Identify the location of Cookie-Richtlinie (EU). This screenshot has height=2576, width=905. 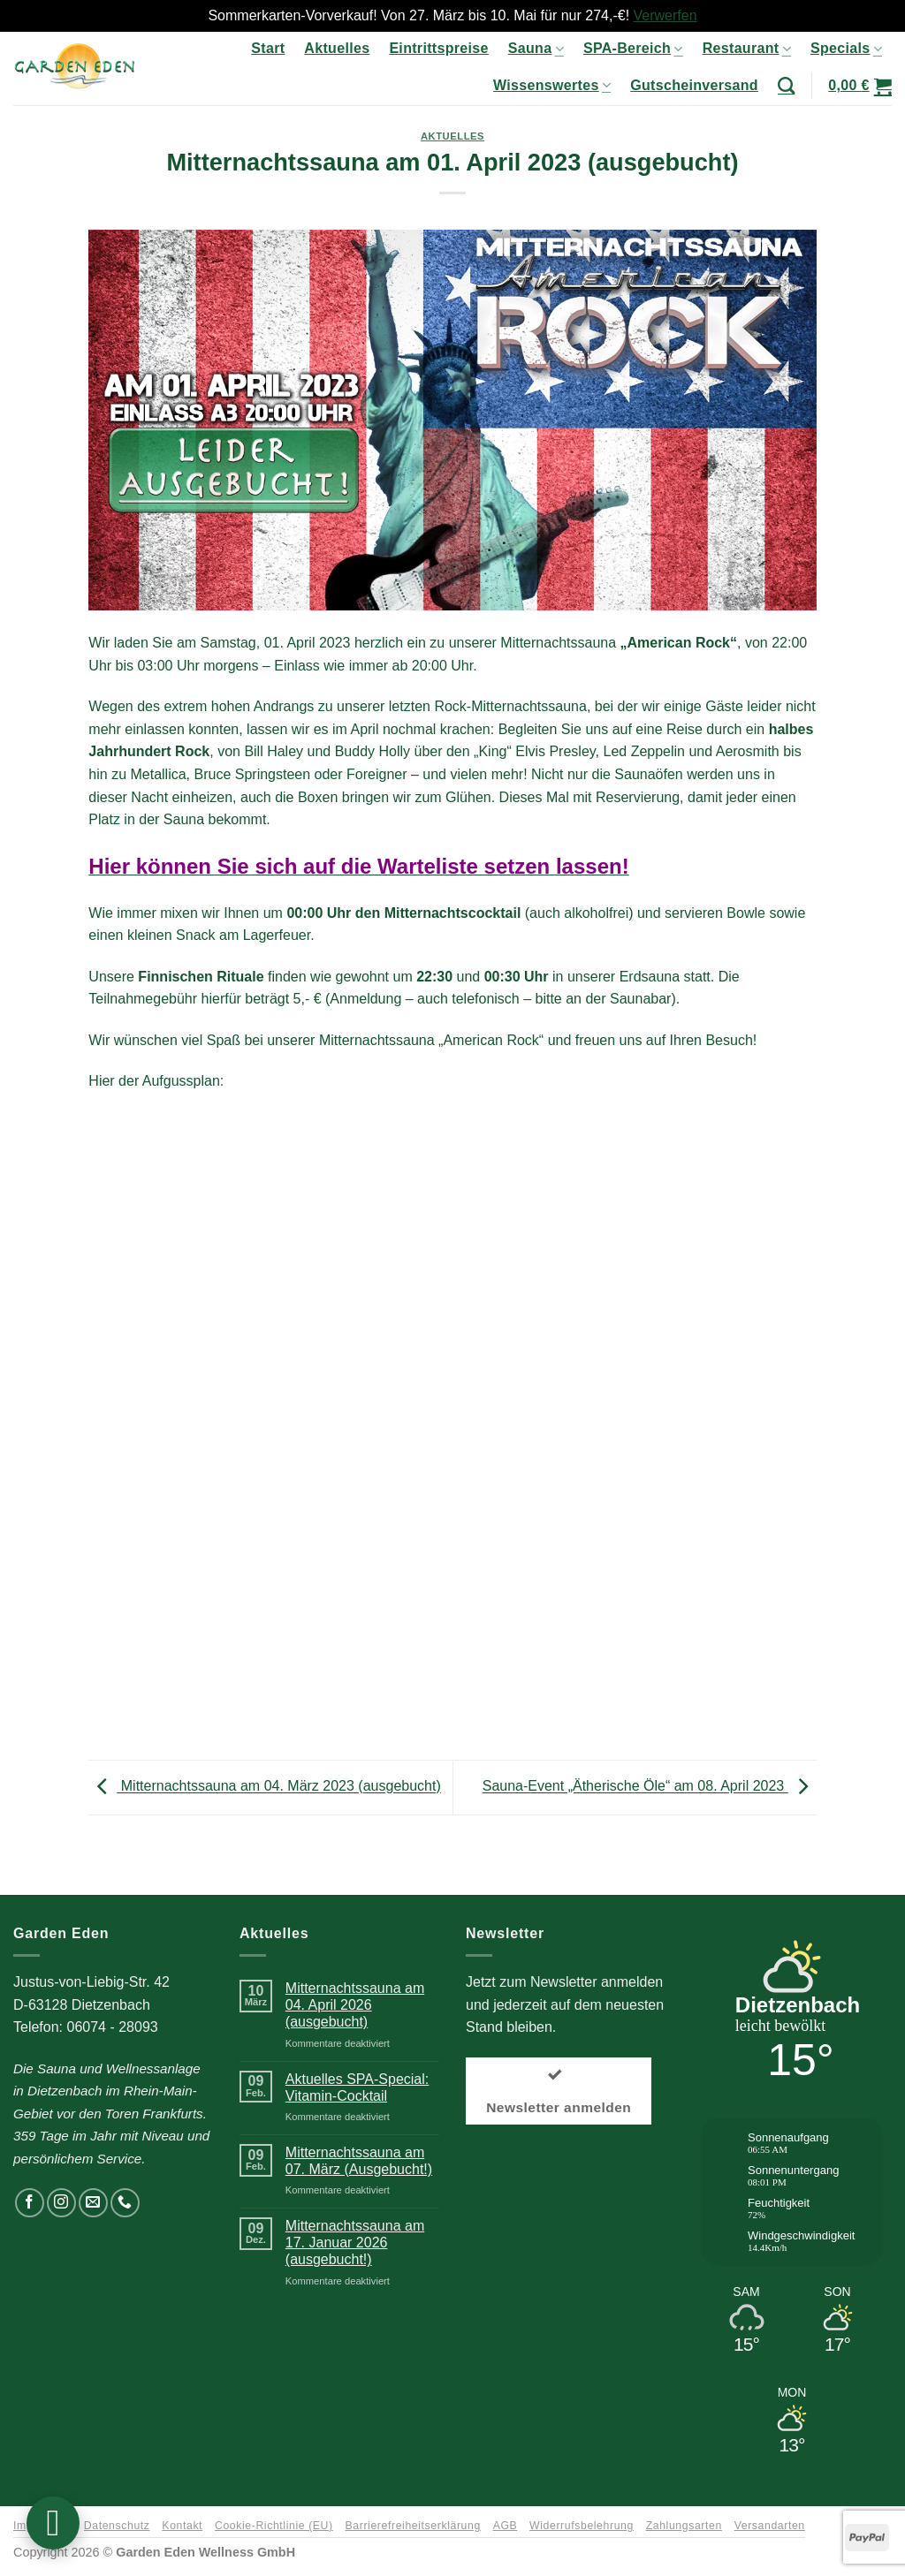
(274, 2525).